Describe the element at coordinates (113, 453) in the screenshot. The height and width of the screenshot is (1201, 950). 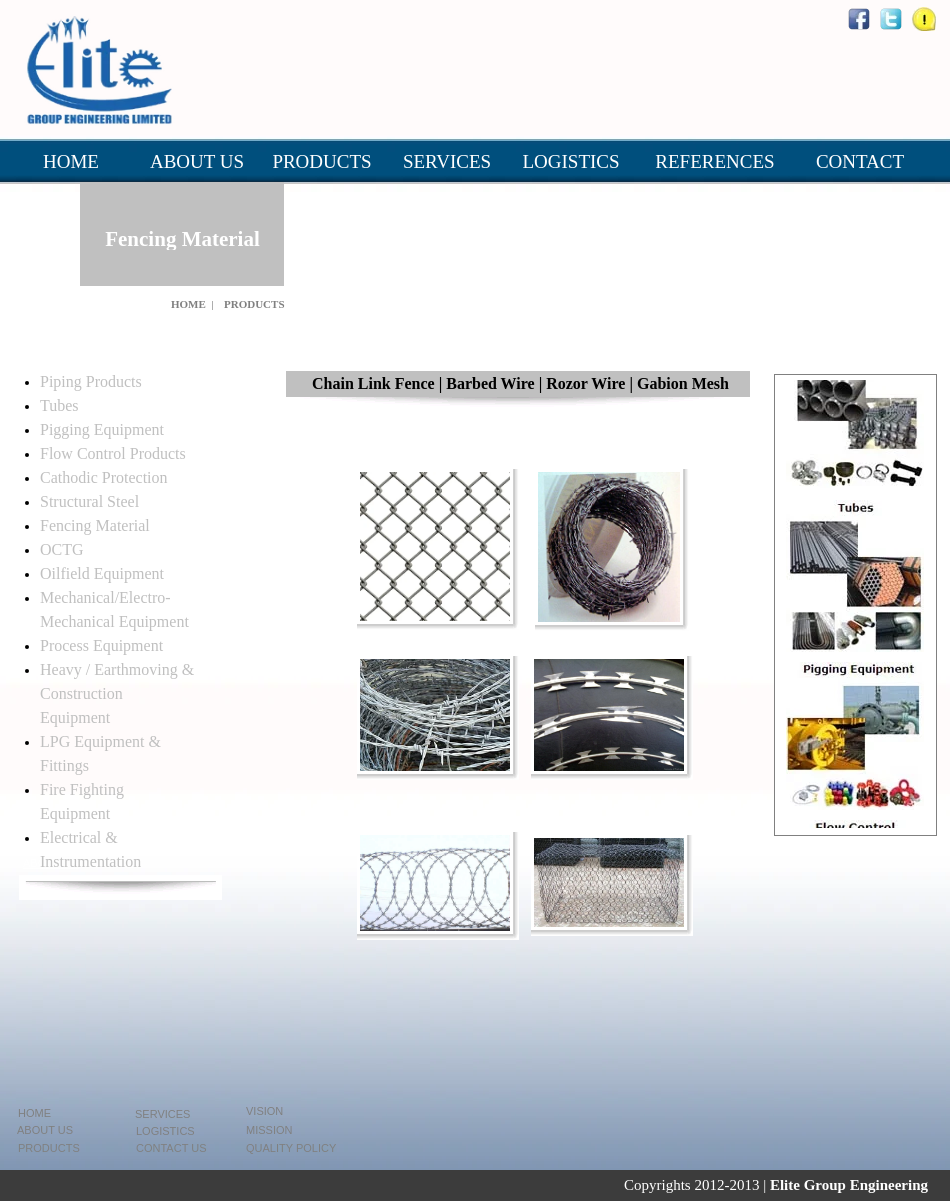
I see `Flow Control Products` at that location.